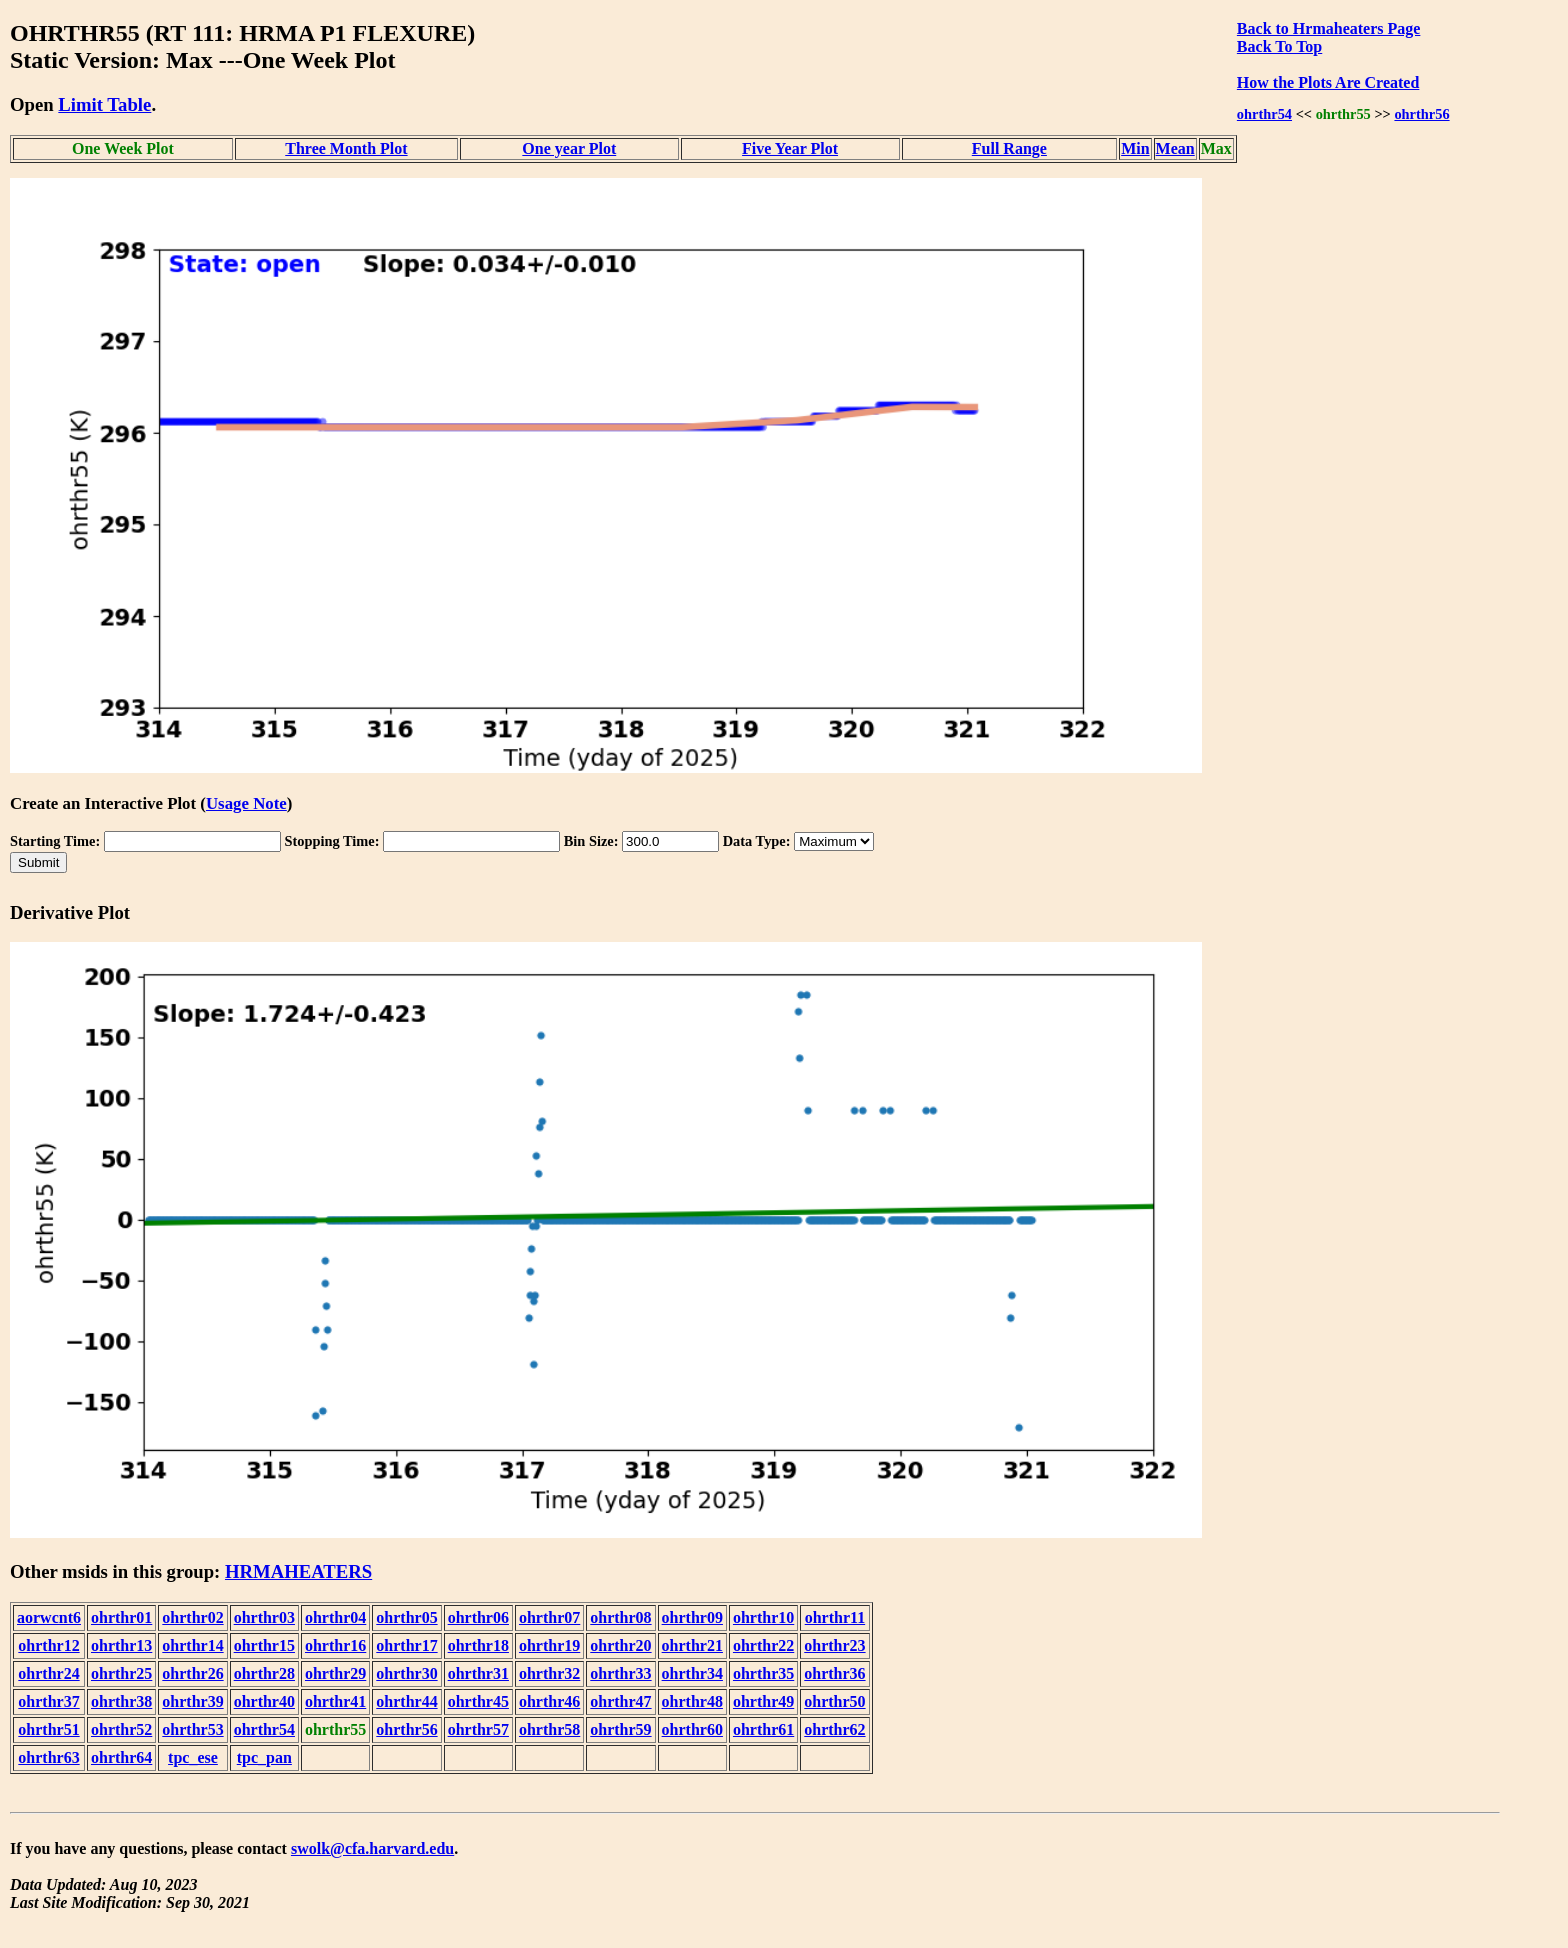 This screenshot has height=1948, width=1568. What do you see at coordinates (246, 803) in the screenshot?
I see `Usage Note` at bounding box center [246, 803].